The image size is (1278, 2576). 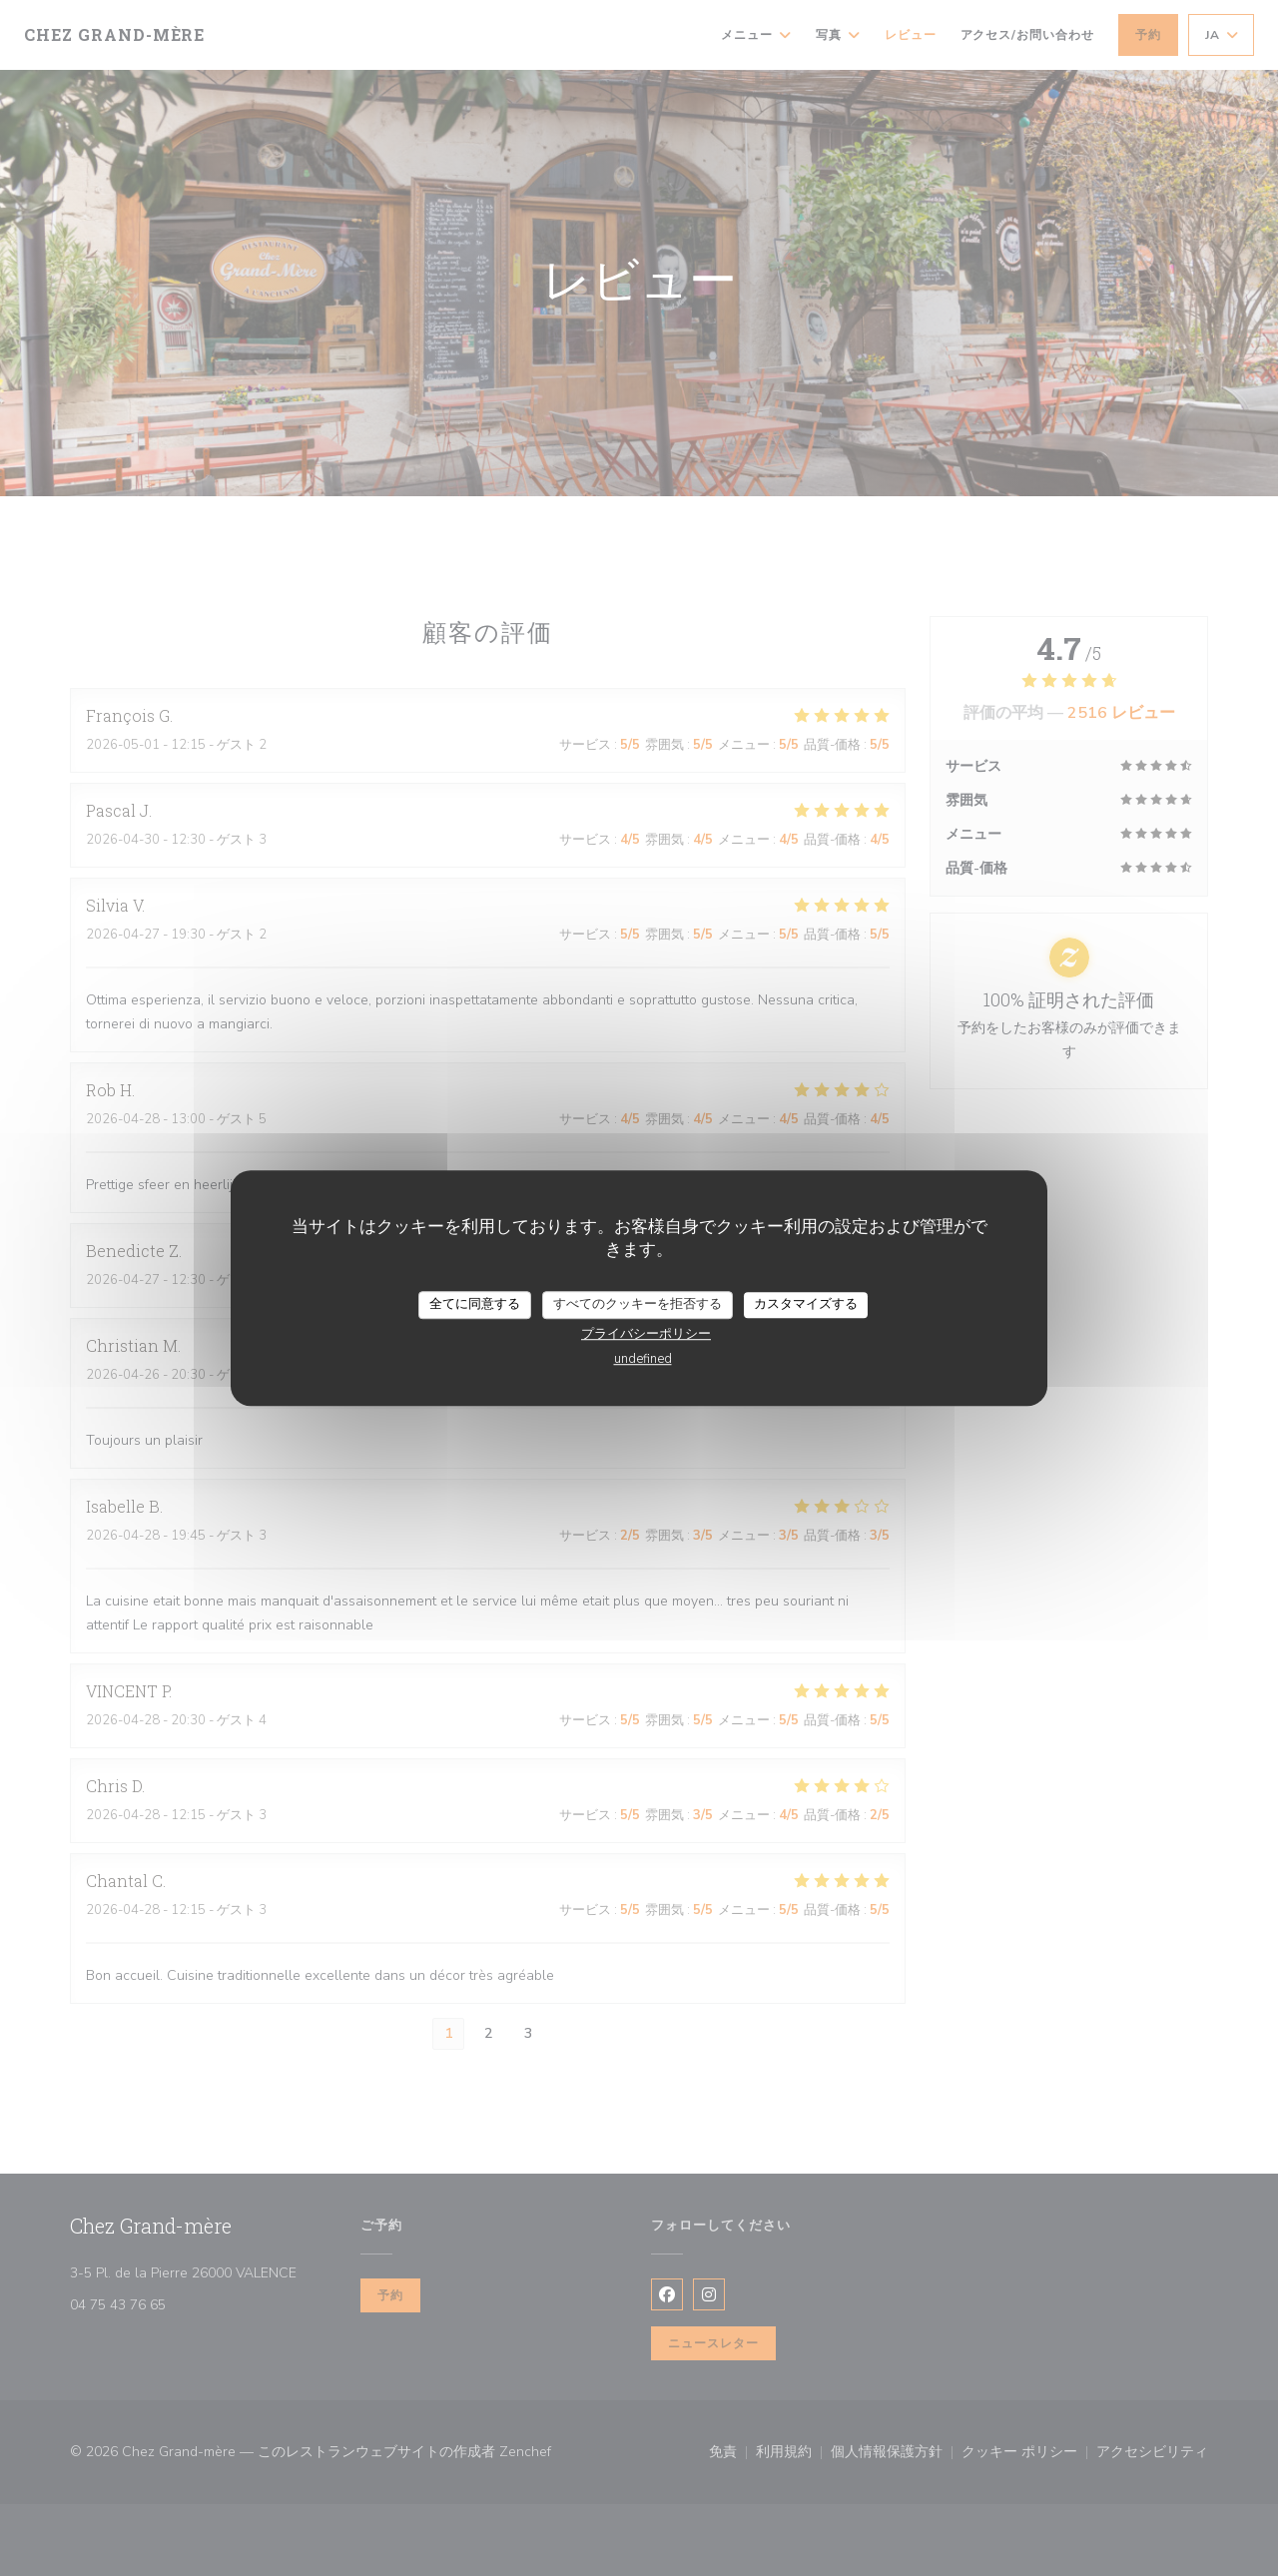 What do you see at coordinates (646, 1334) in the screenshot?
I see `プライバシーポリシー [link]` at bounding box center [646, 1334].